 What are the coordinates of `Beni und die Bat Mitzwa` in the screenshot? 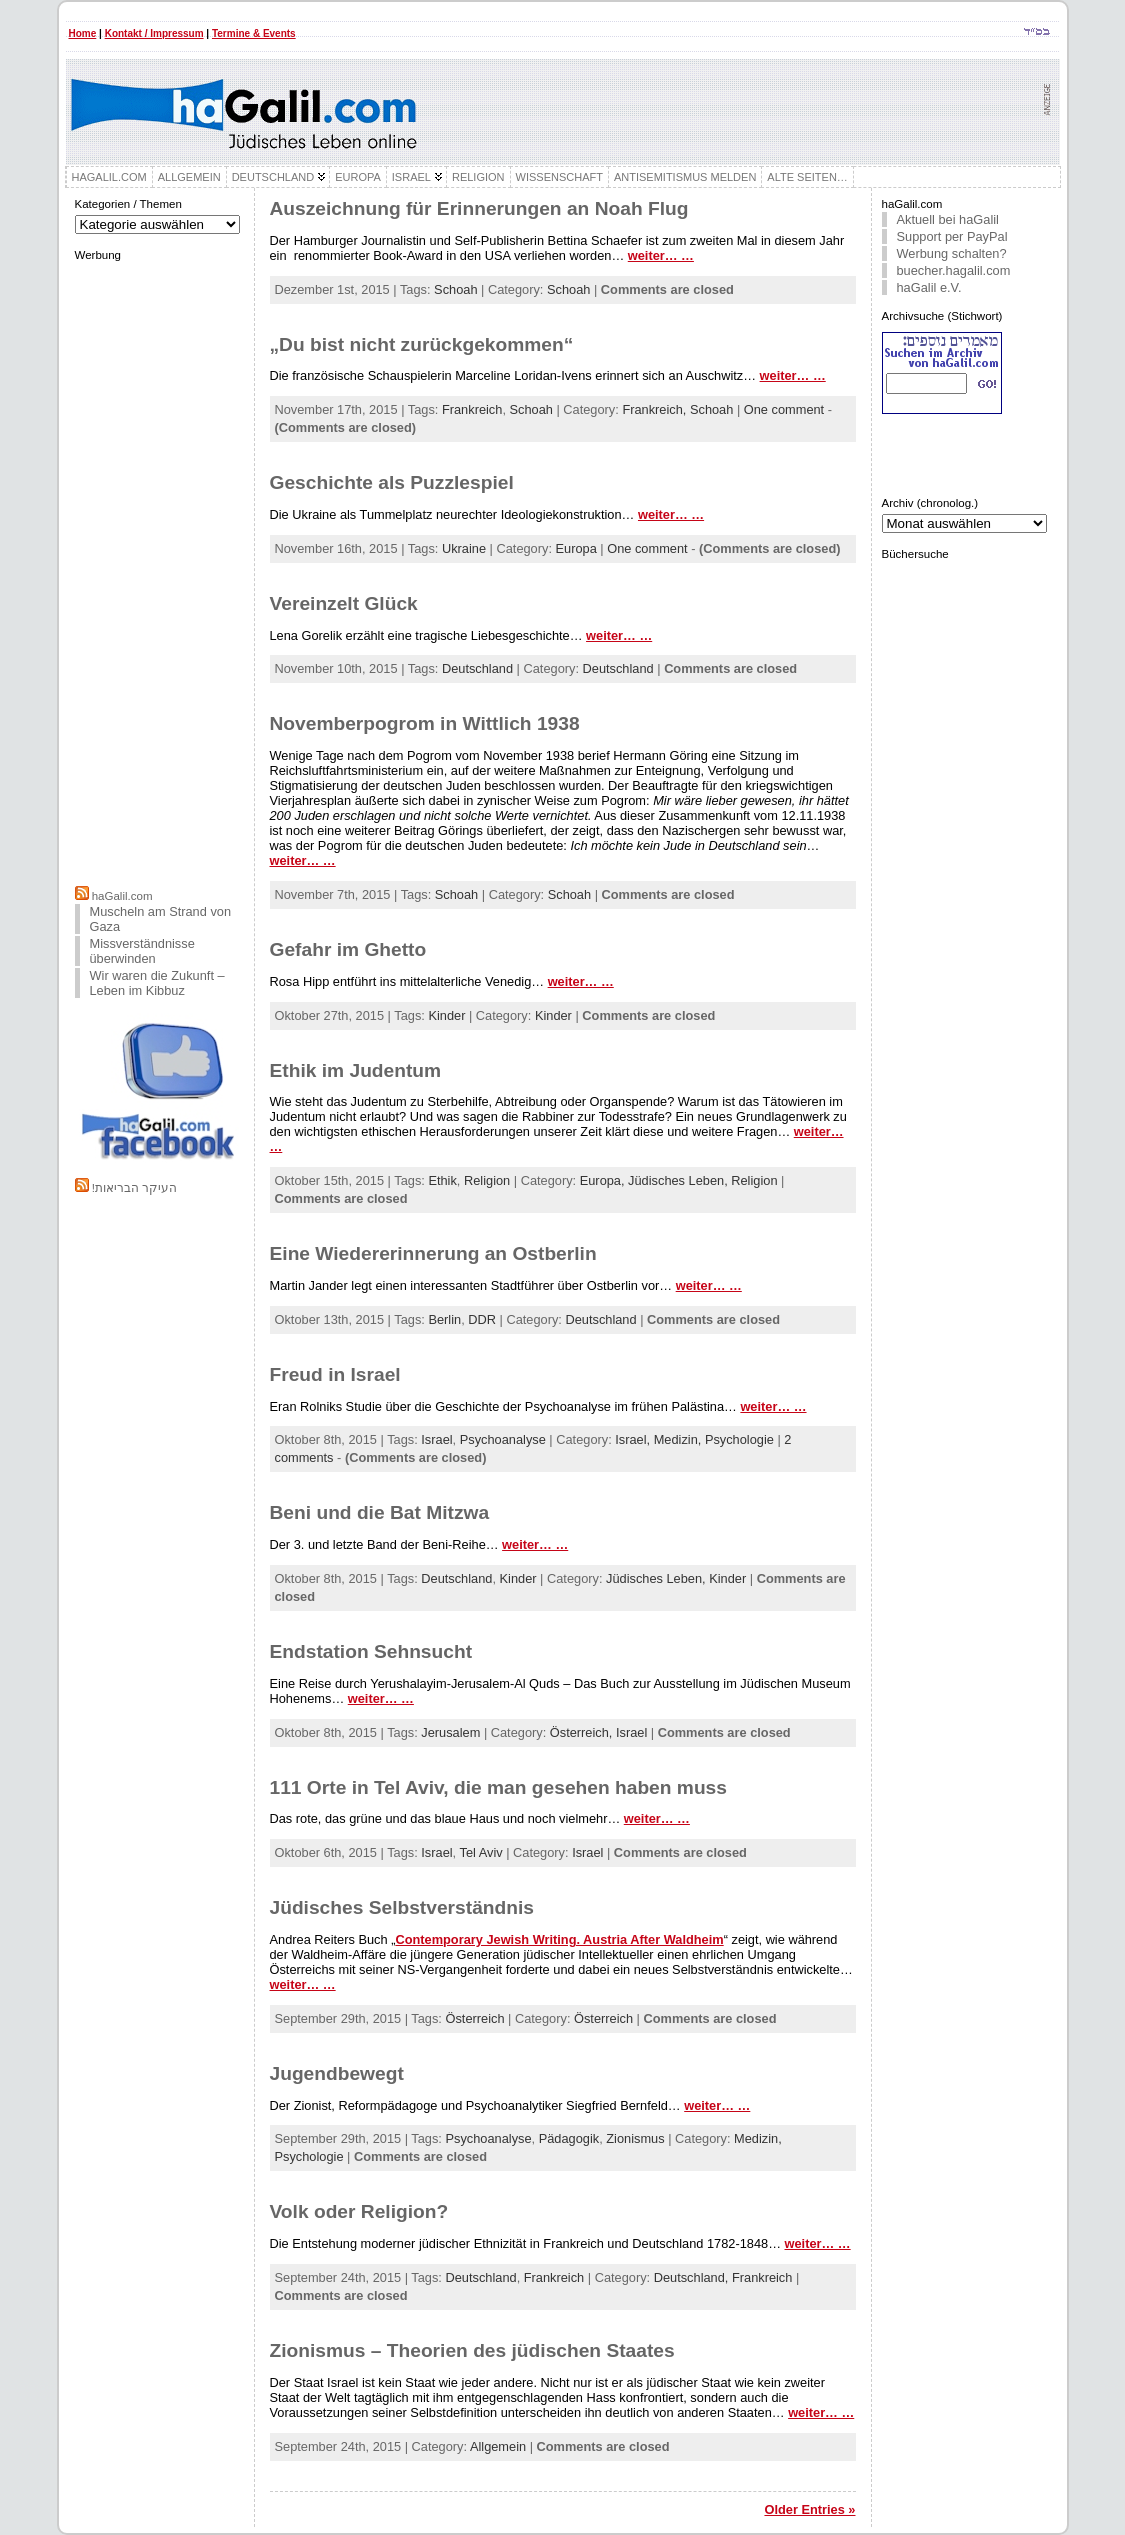 It's located at (380, 1512).